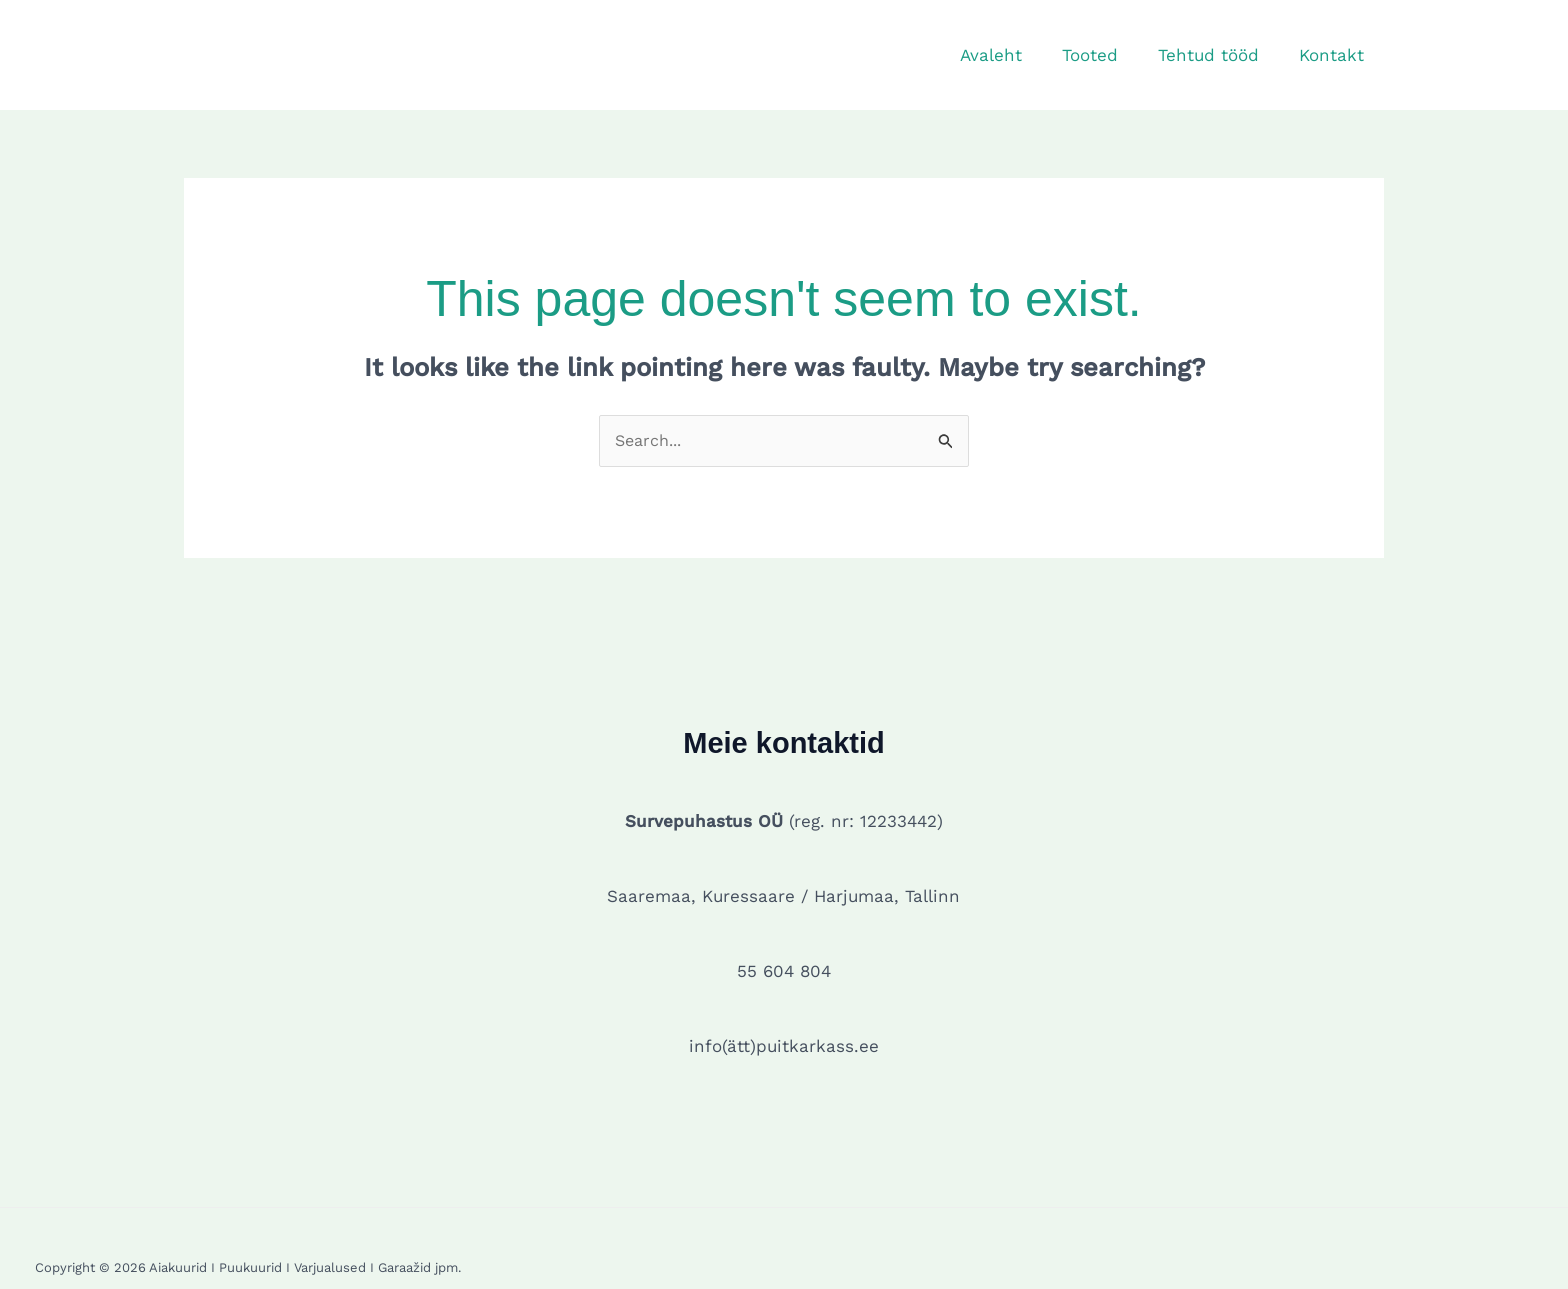  Describe the element at coordinates (1012, 55) in the screenshot. I see `Avaleht` at that location.